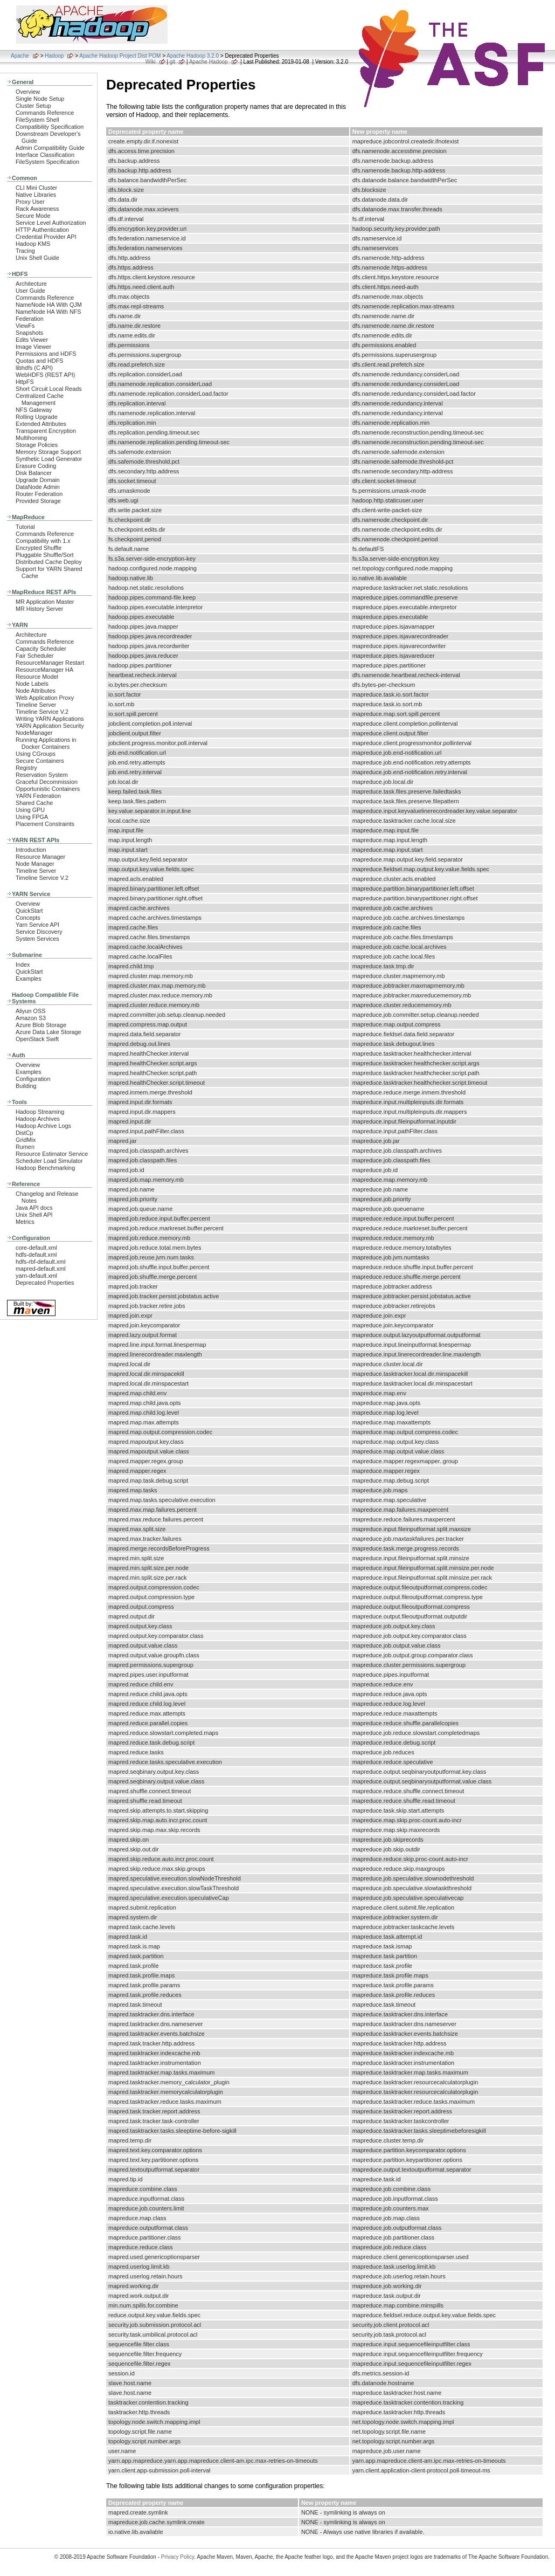 The image size is (555, 2576). I want to click on Aliyun OSS, so click(30, 1011).